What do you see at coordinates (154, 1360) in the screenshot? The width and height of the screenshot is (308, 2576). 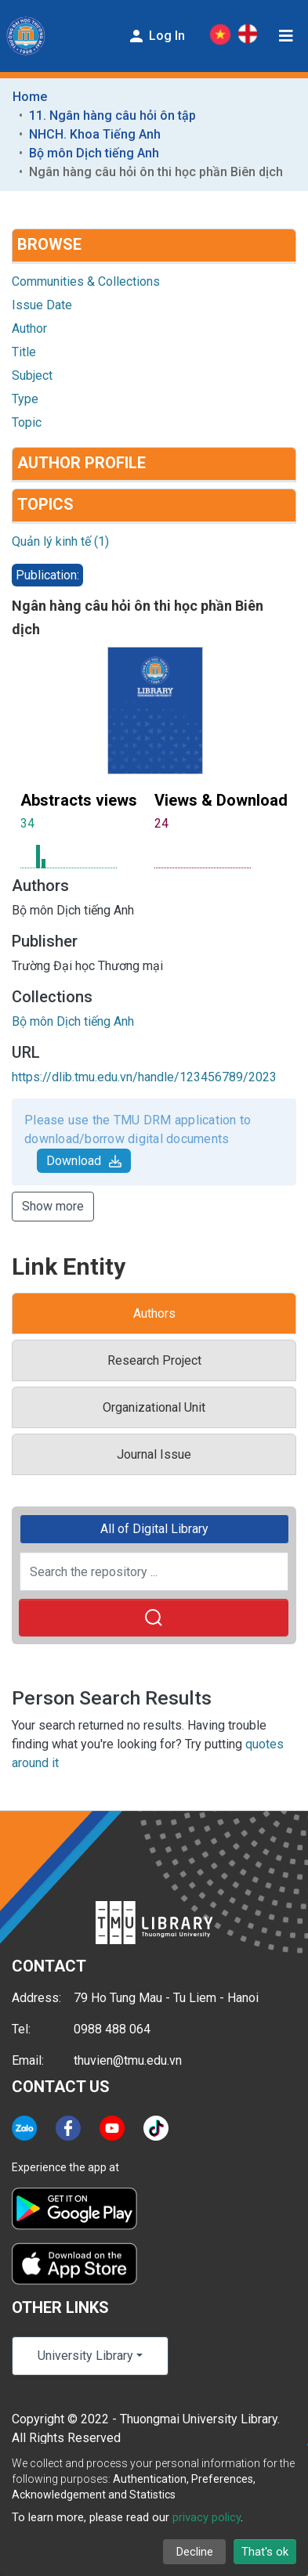 I see `Research Project [tab]` at bounding box center [154, 1360].